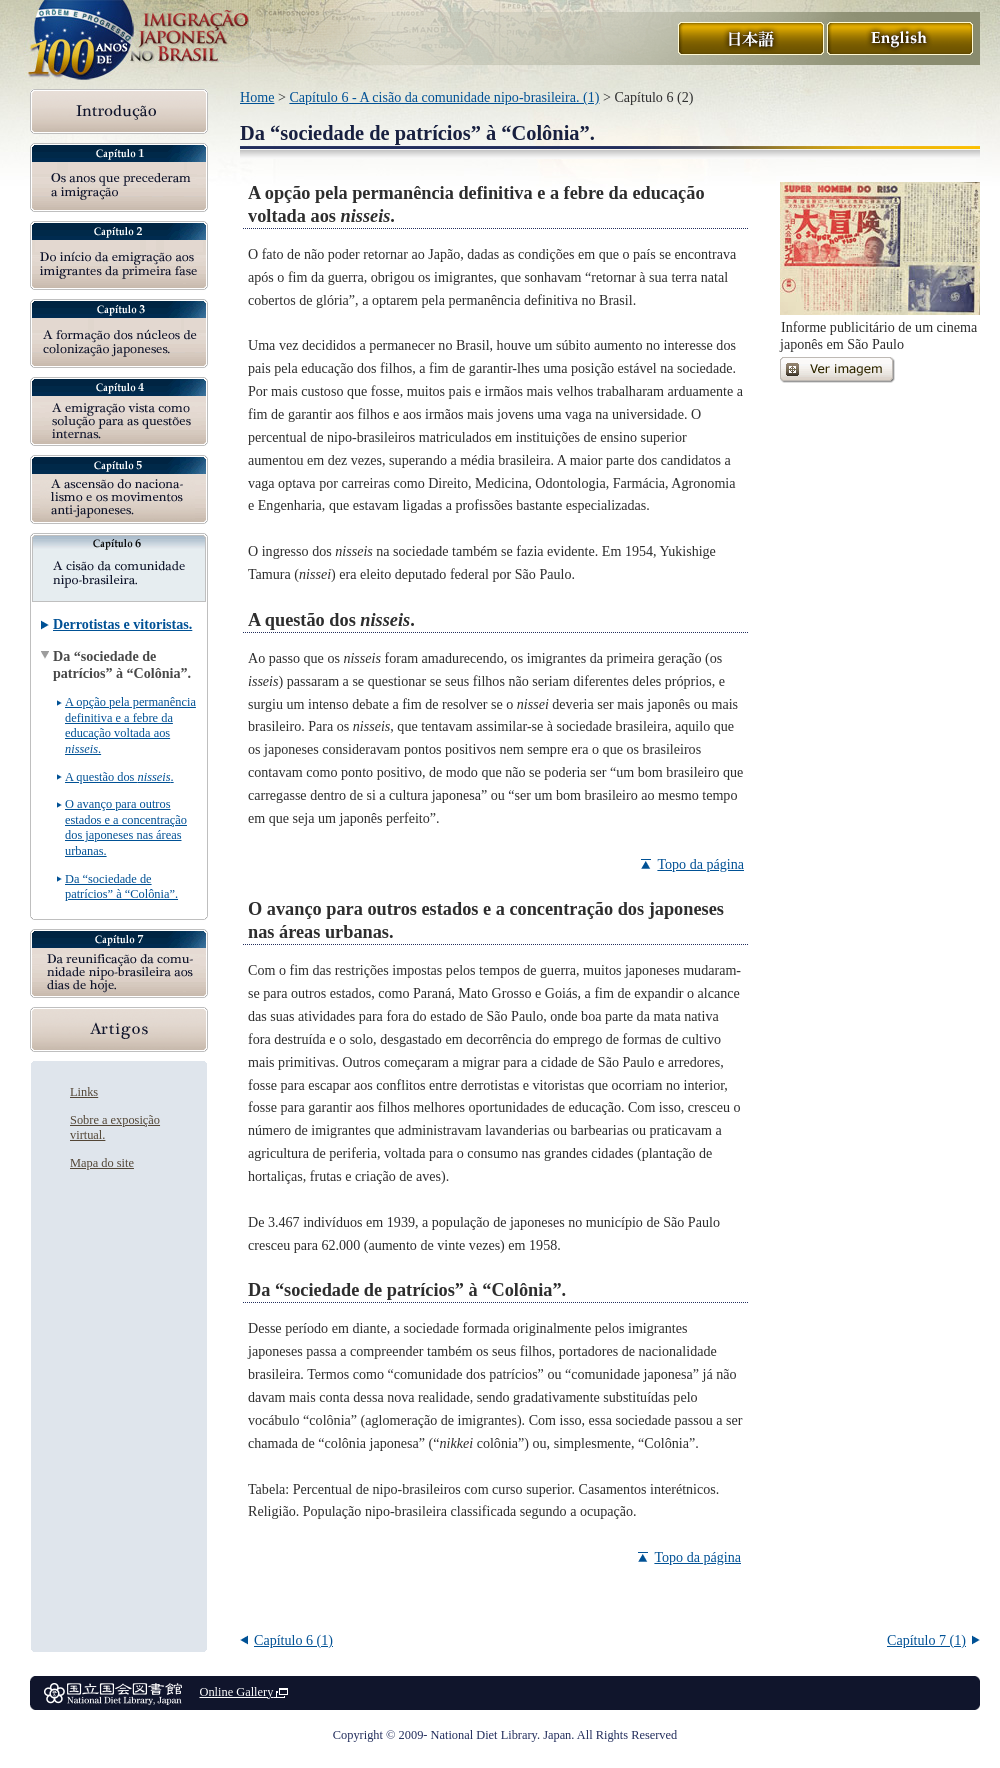 The height and width of the screenshot is (1768, 1000). I want to click on Online Gallery, so click(243, 1692).